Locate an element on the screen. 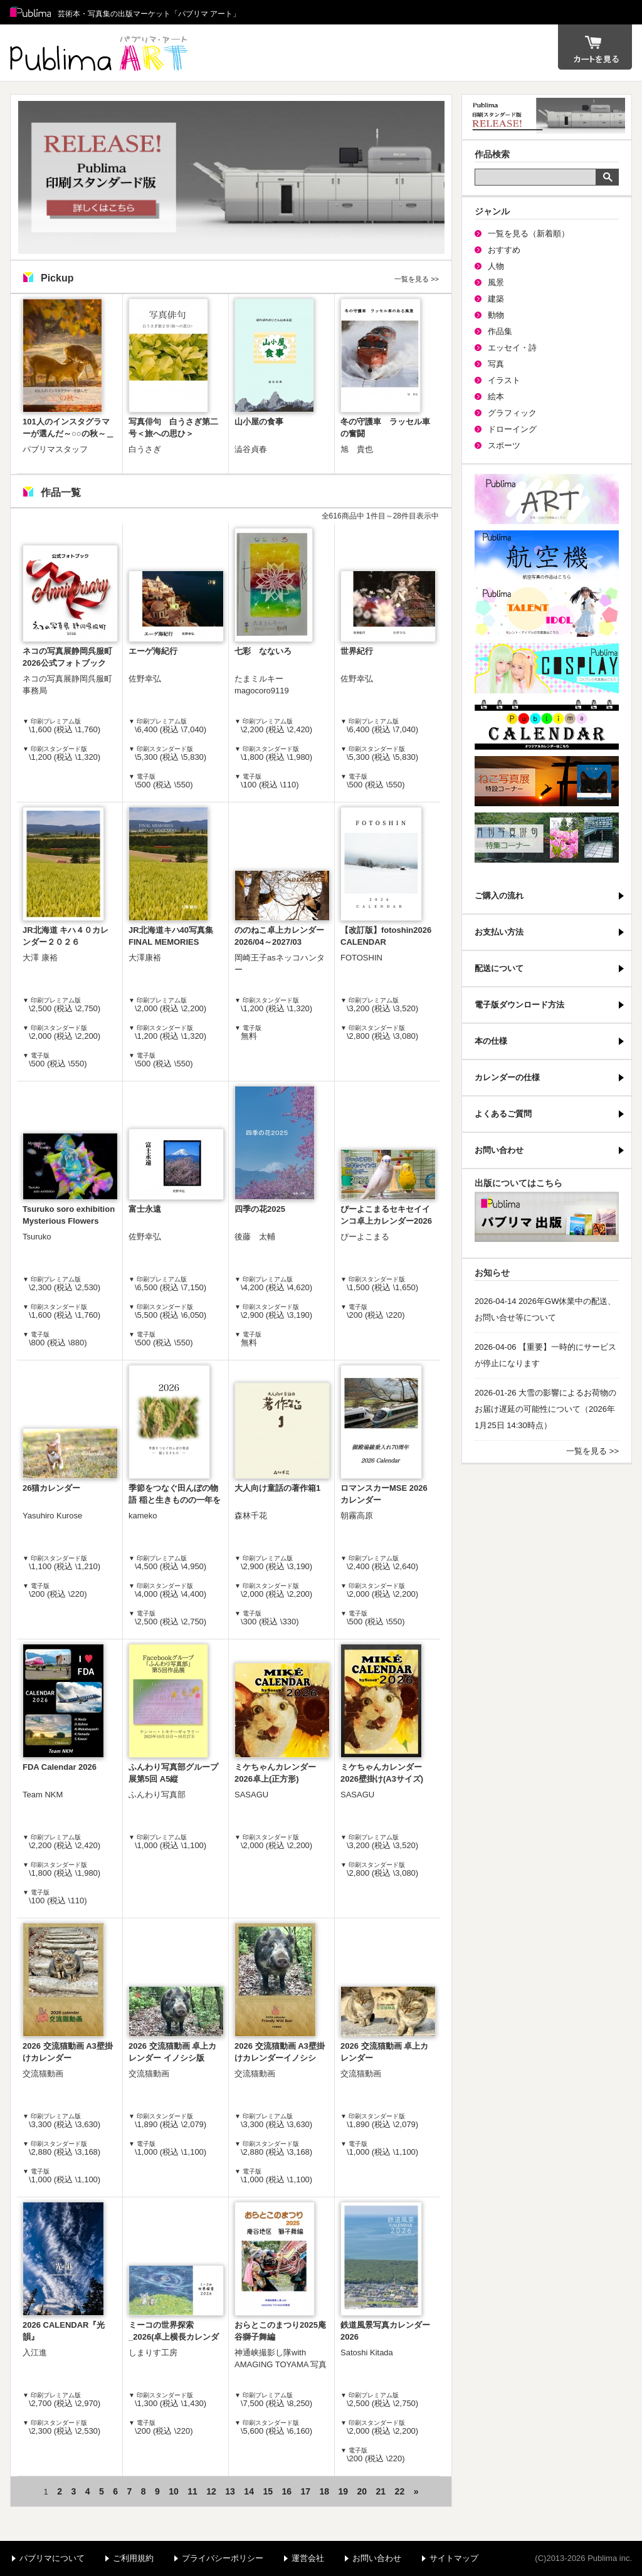 The height and width of the screenshot is (2576, 642). お問い合わせ is located at coordinates (499, 1150).